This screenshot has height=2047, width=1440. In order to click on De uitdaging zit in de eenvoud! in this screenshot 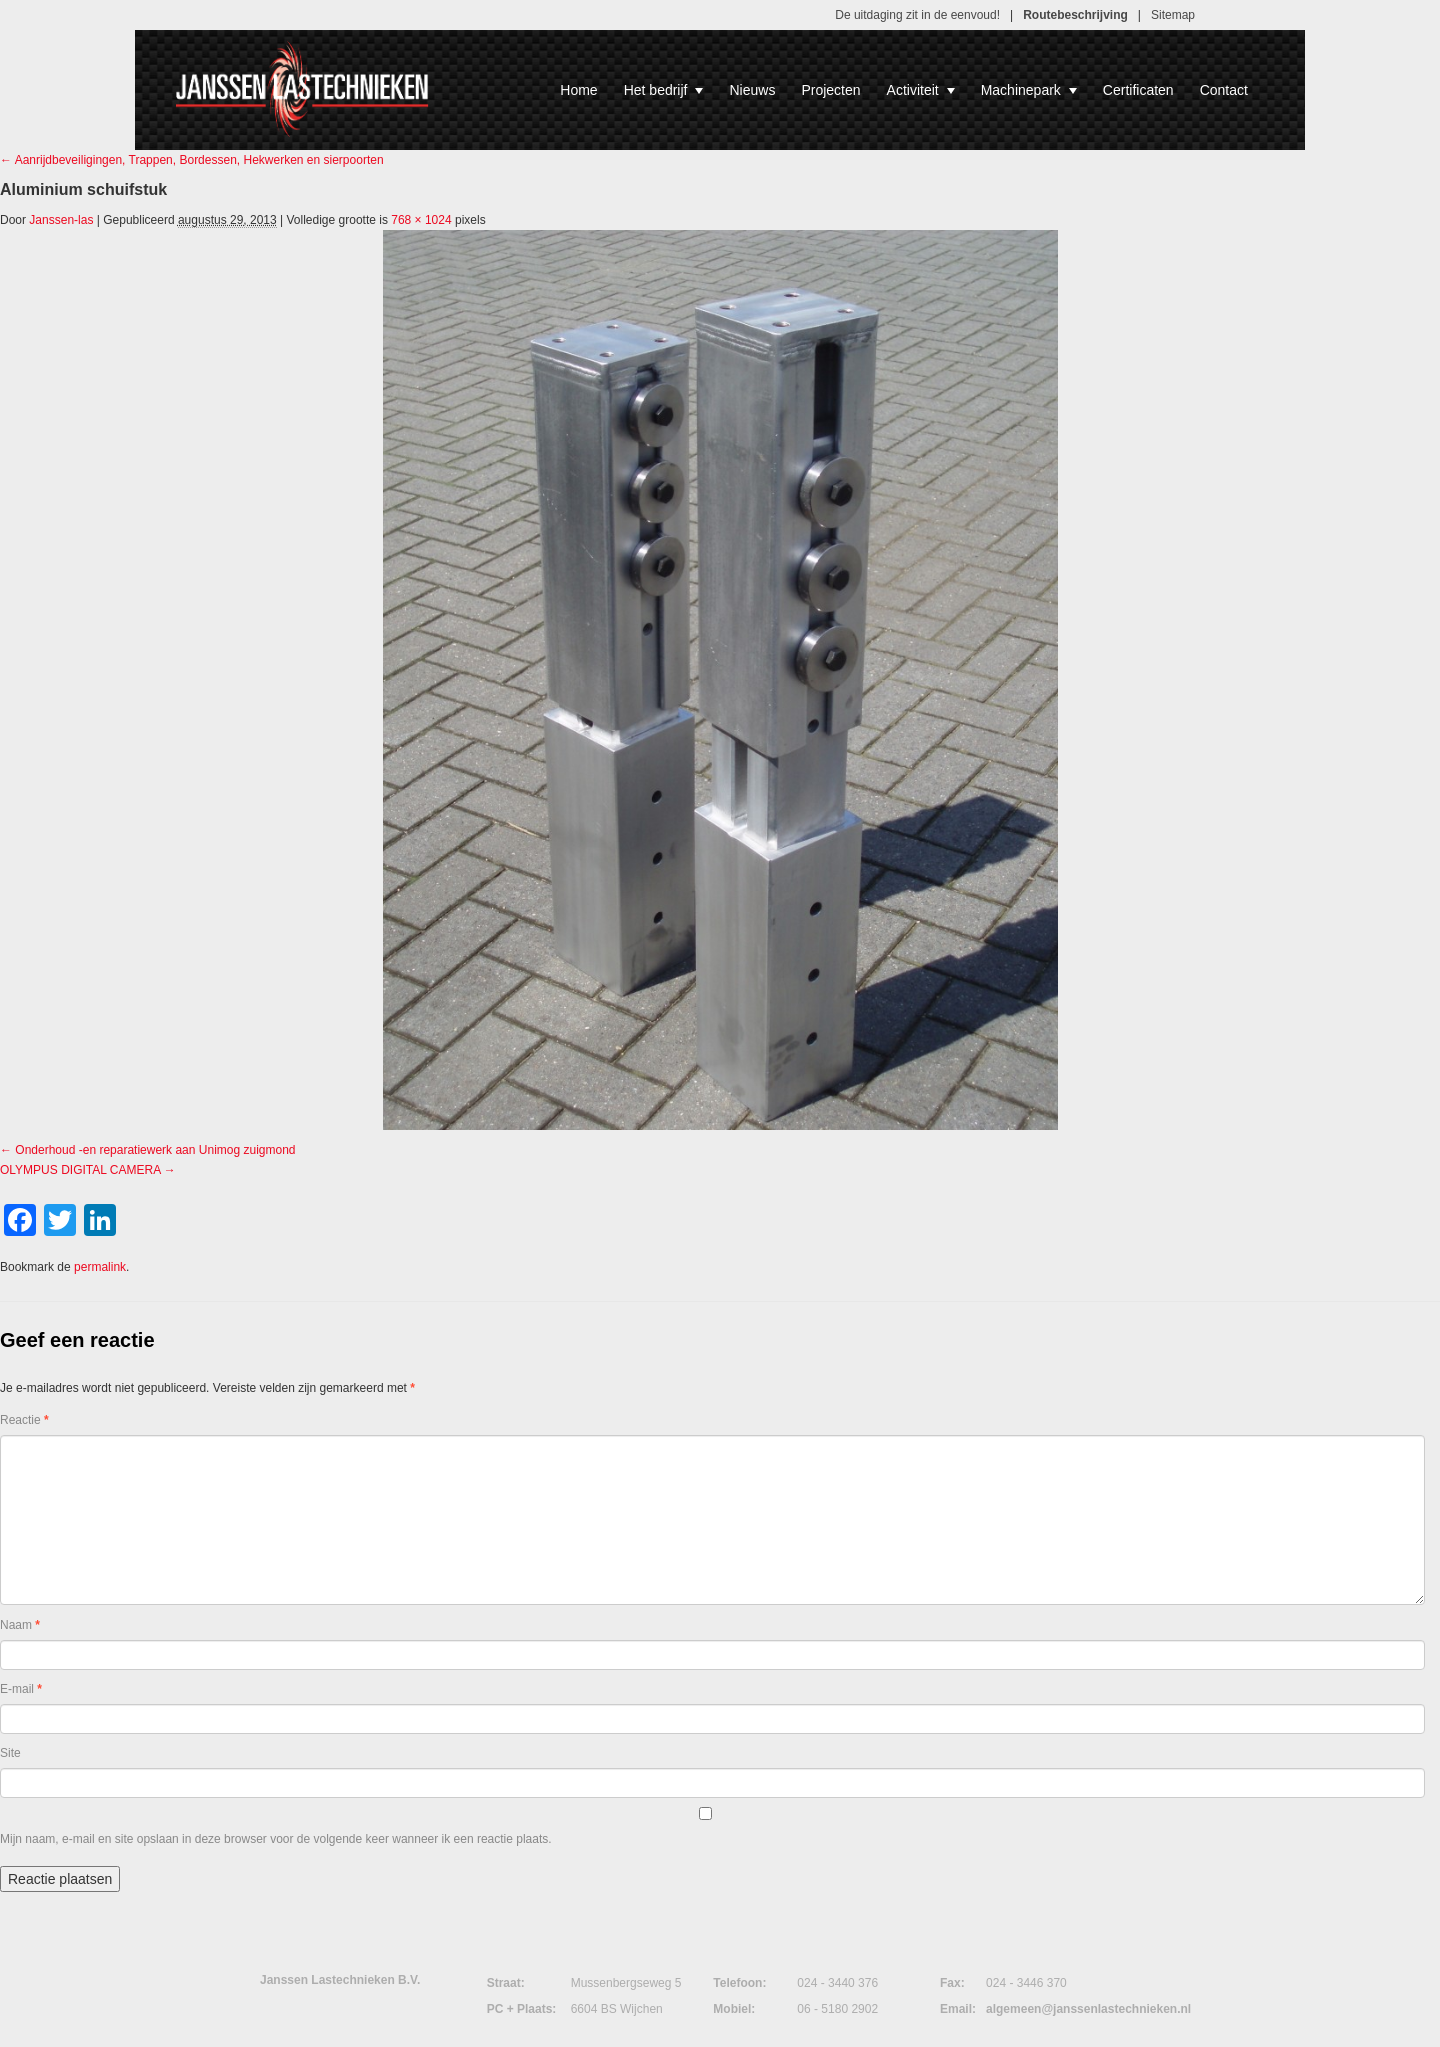, I will do `click(917, 15)`.